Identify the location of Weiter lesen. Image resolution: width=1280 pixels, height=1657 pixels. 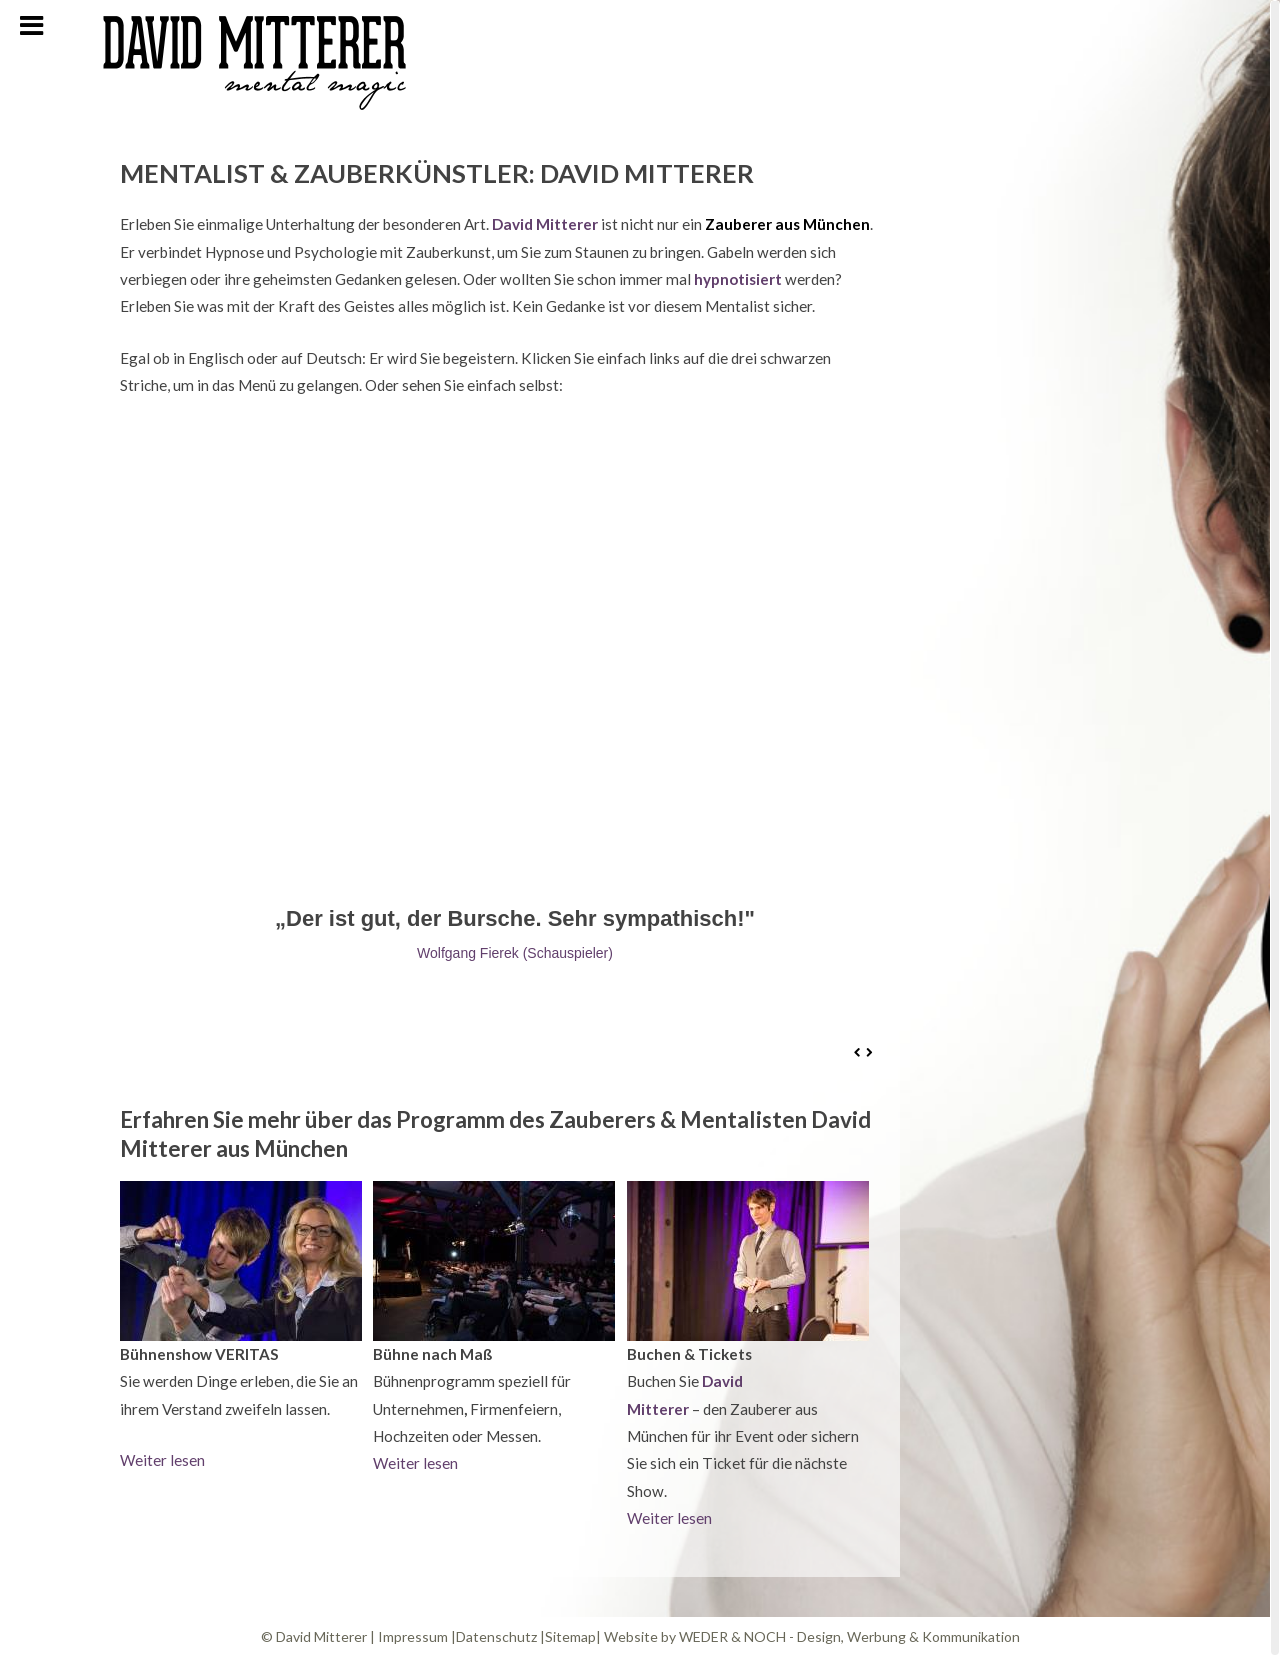
(162, 1460).